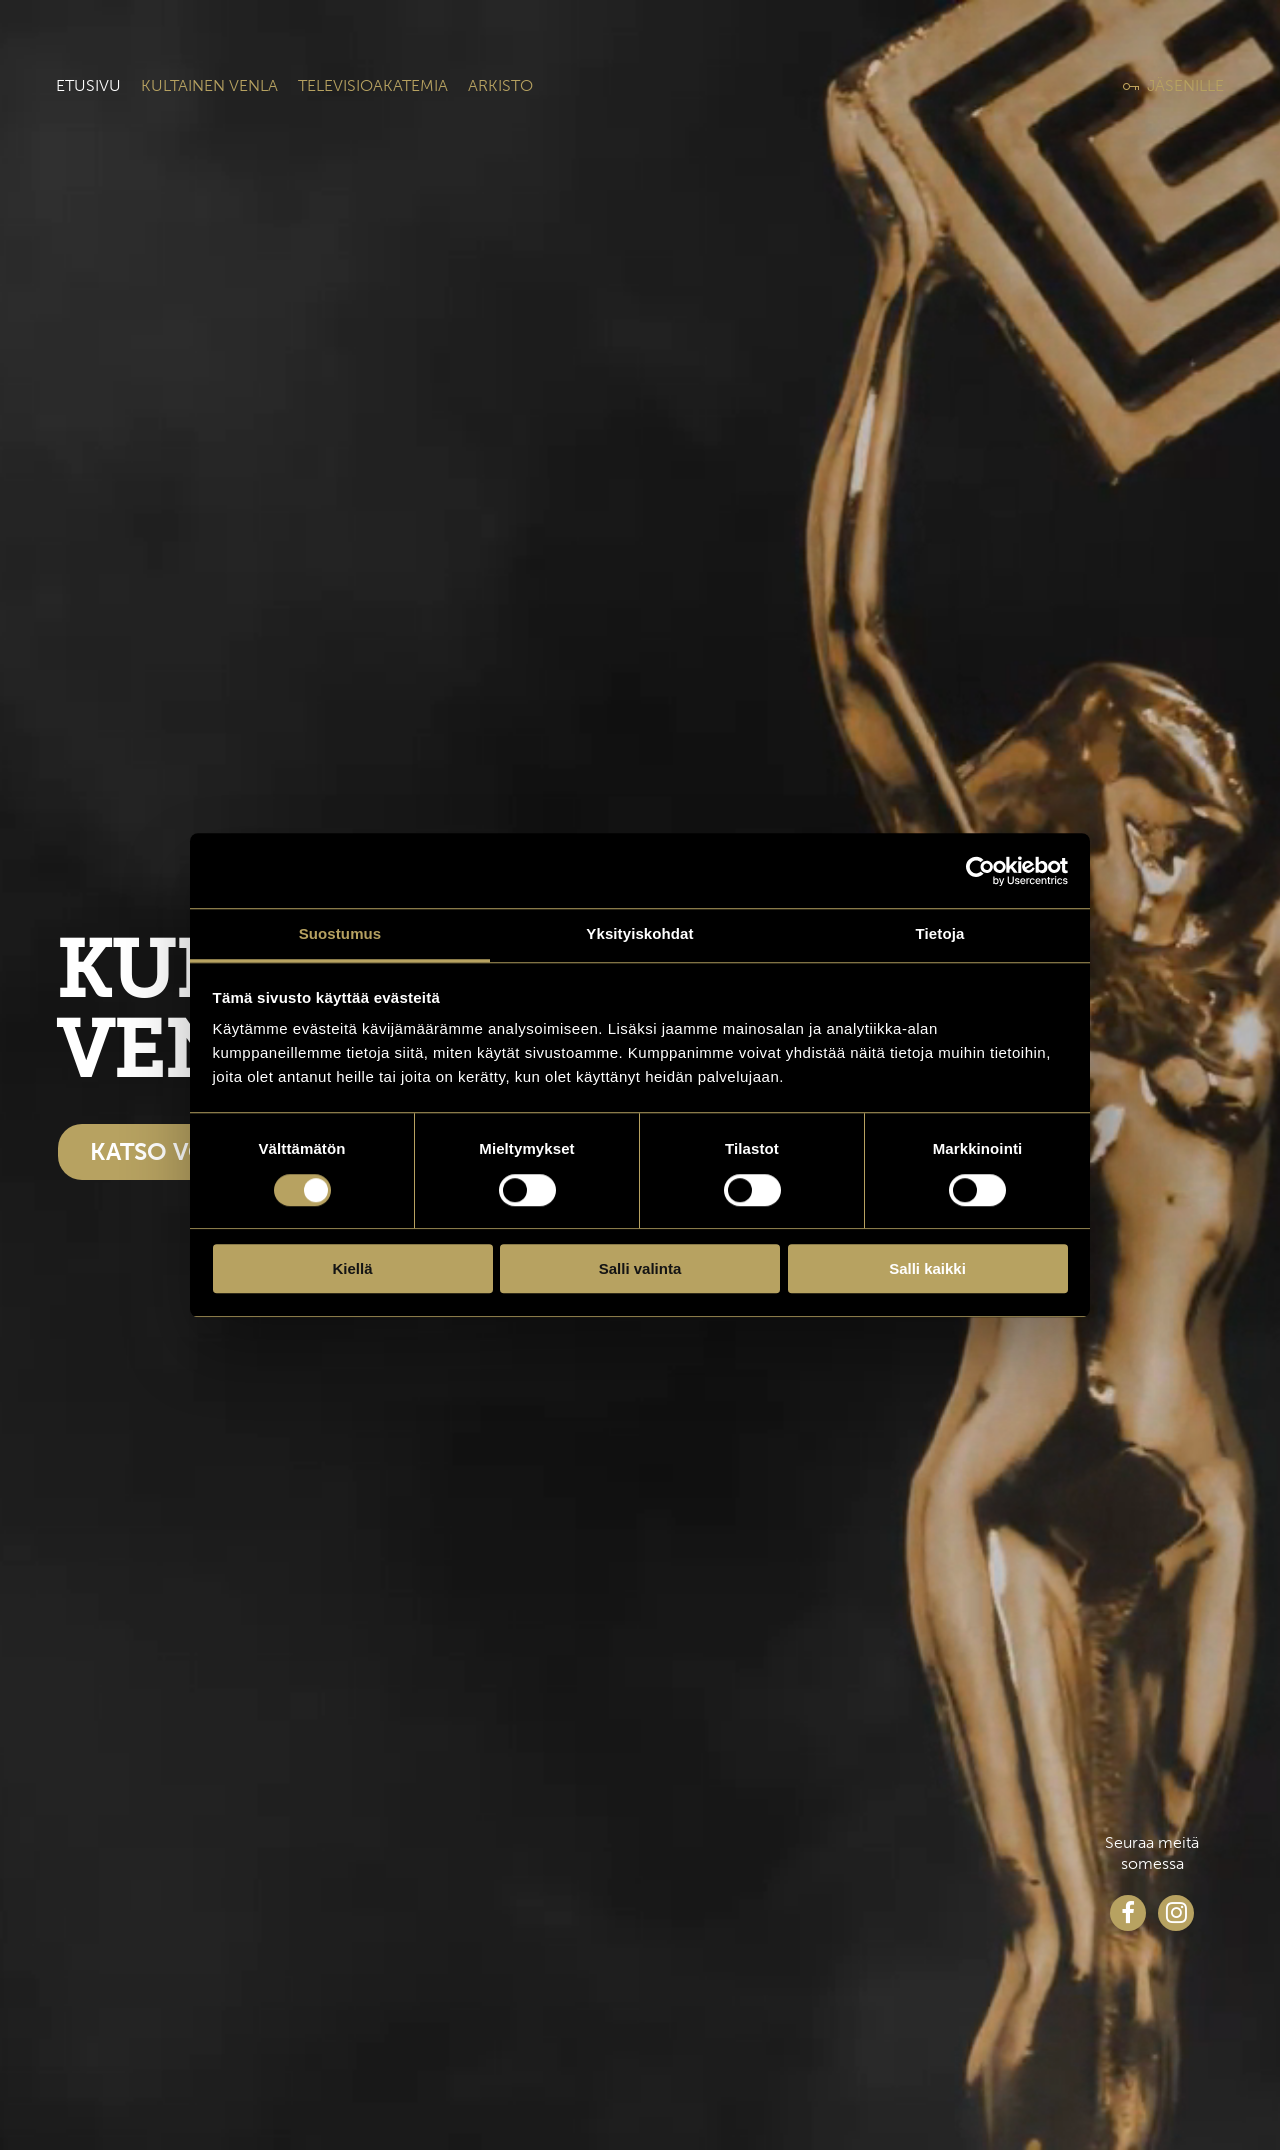  What do you see at coordinates (1185, 85) in the screenshot?
I see `Jäsenille` at bounding box center [1185, 85].